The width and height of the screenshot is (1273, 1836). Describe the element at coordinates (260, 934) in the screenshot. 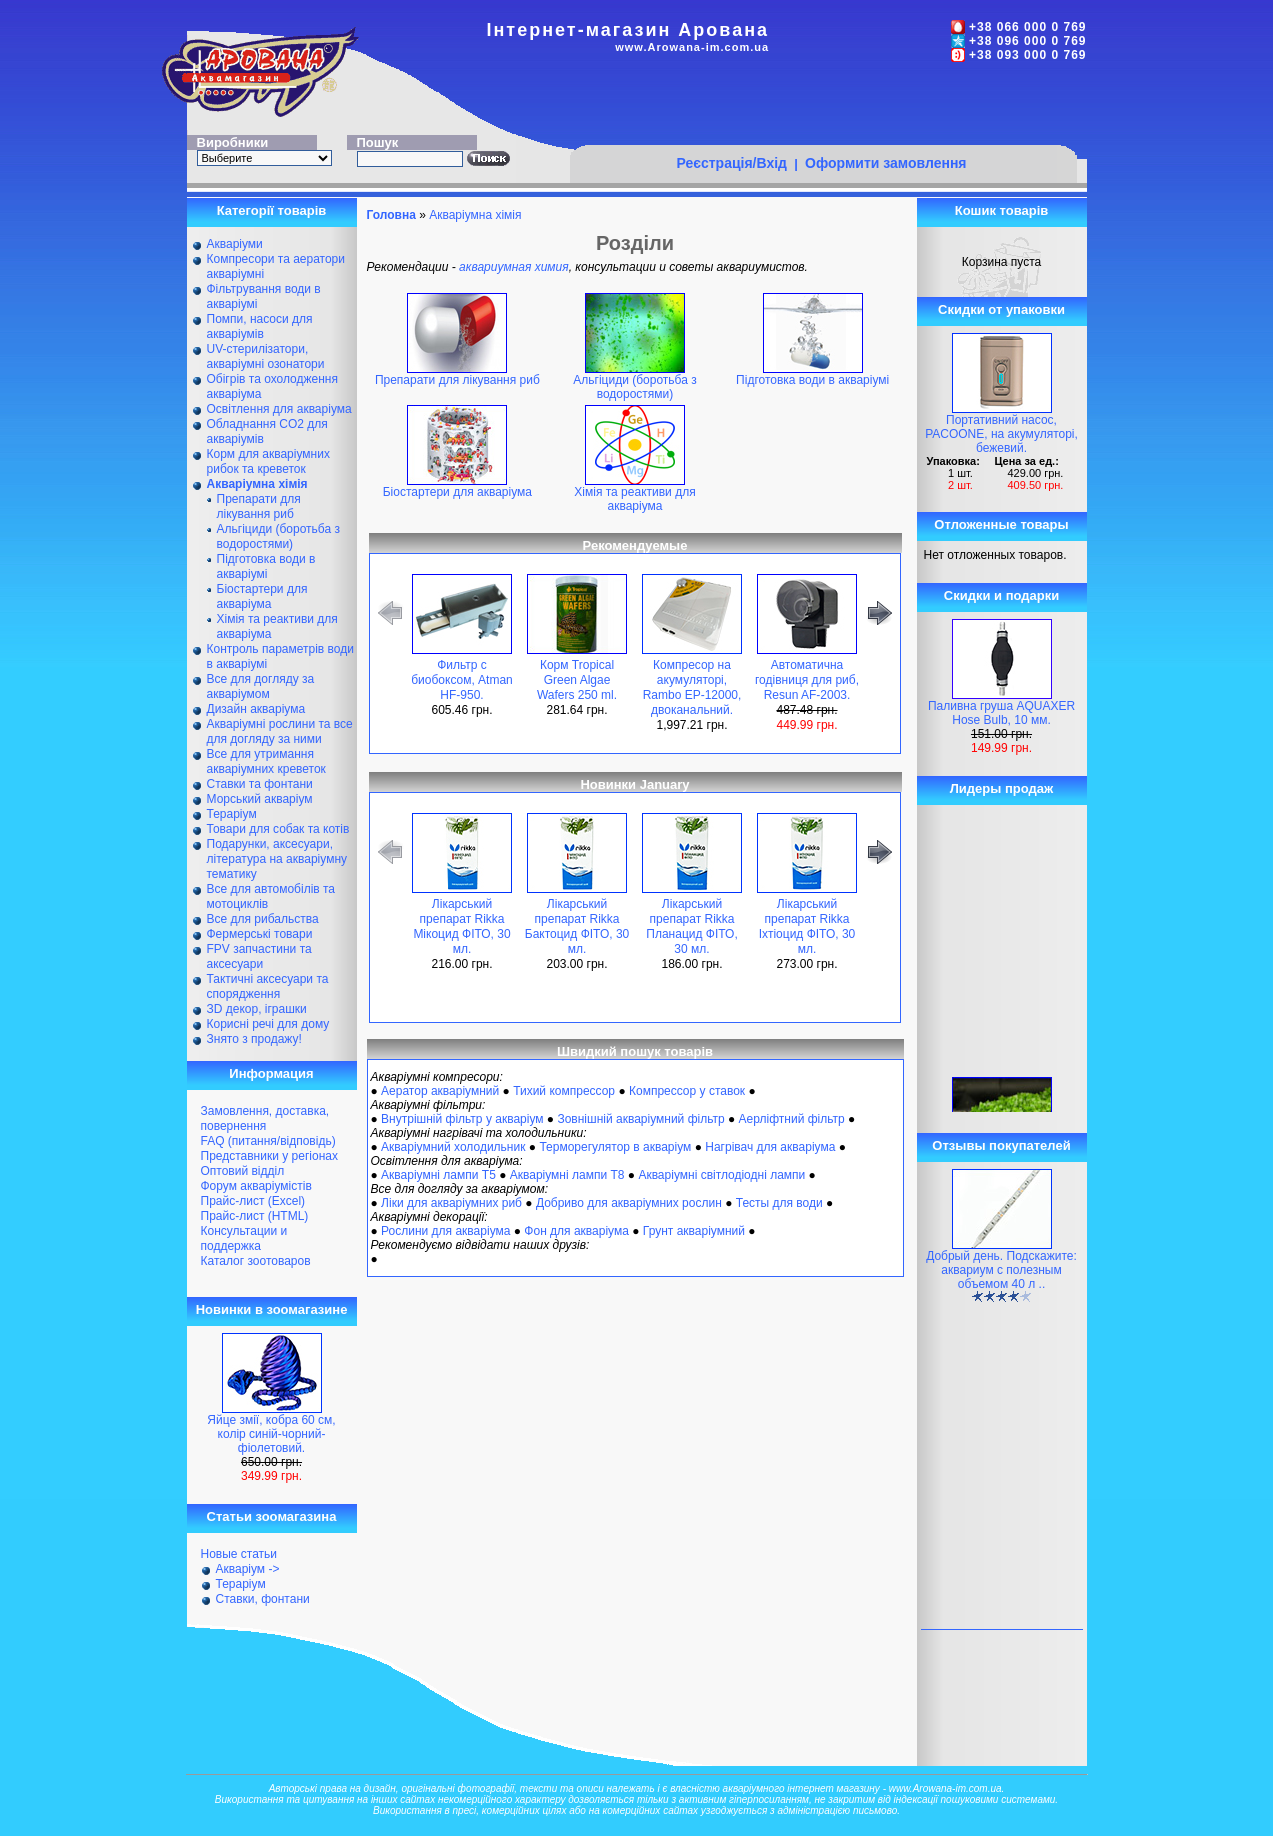

I see `Фермерські товари` at that location.